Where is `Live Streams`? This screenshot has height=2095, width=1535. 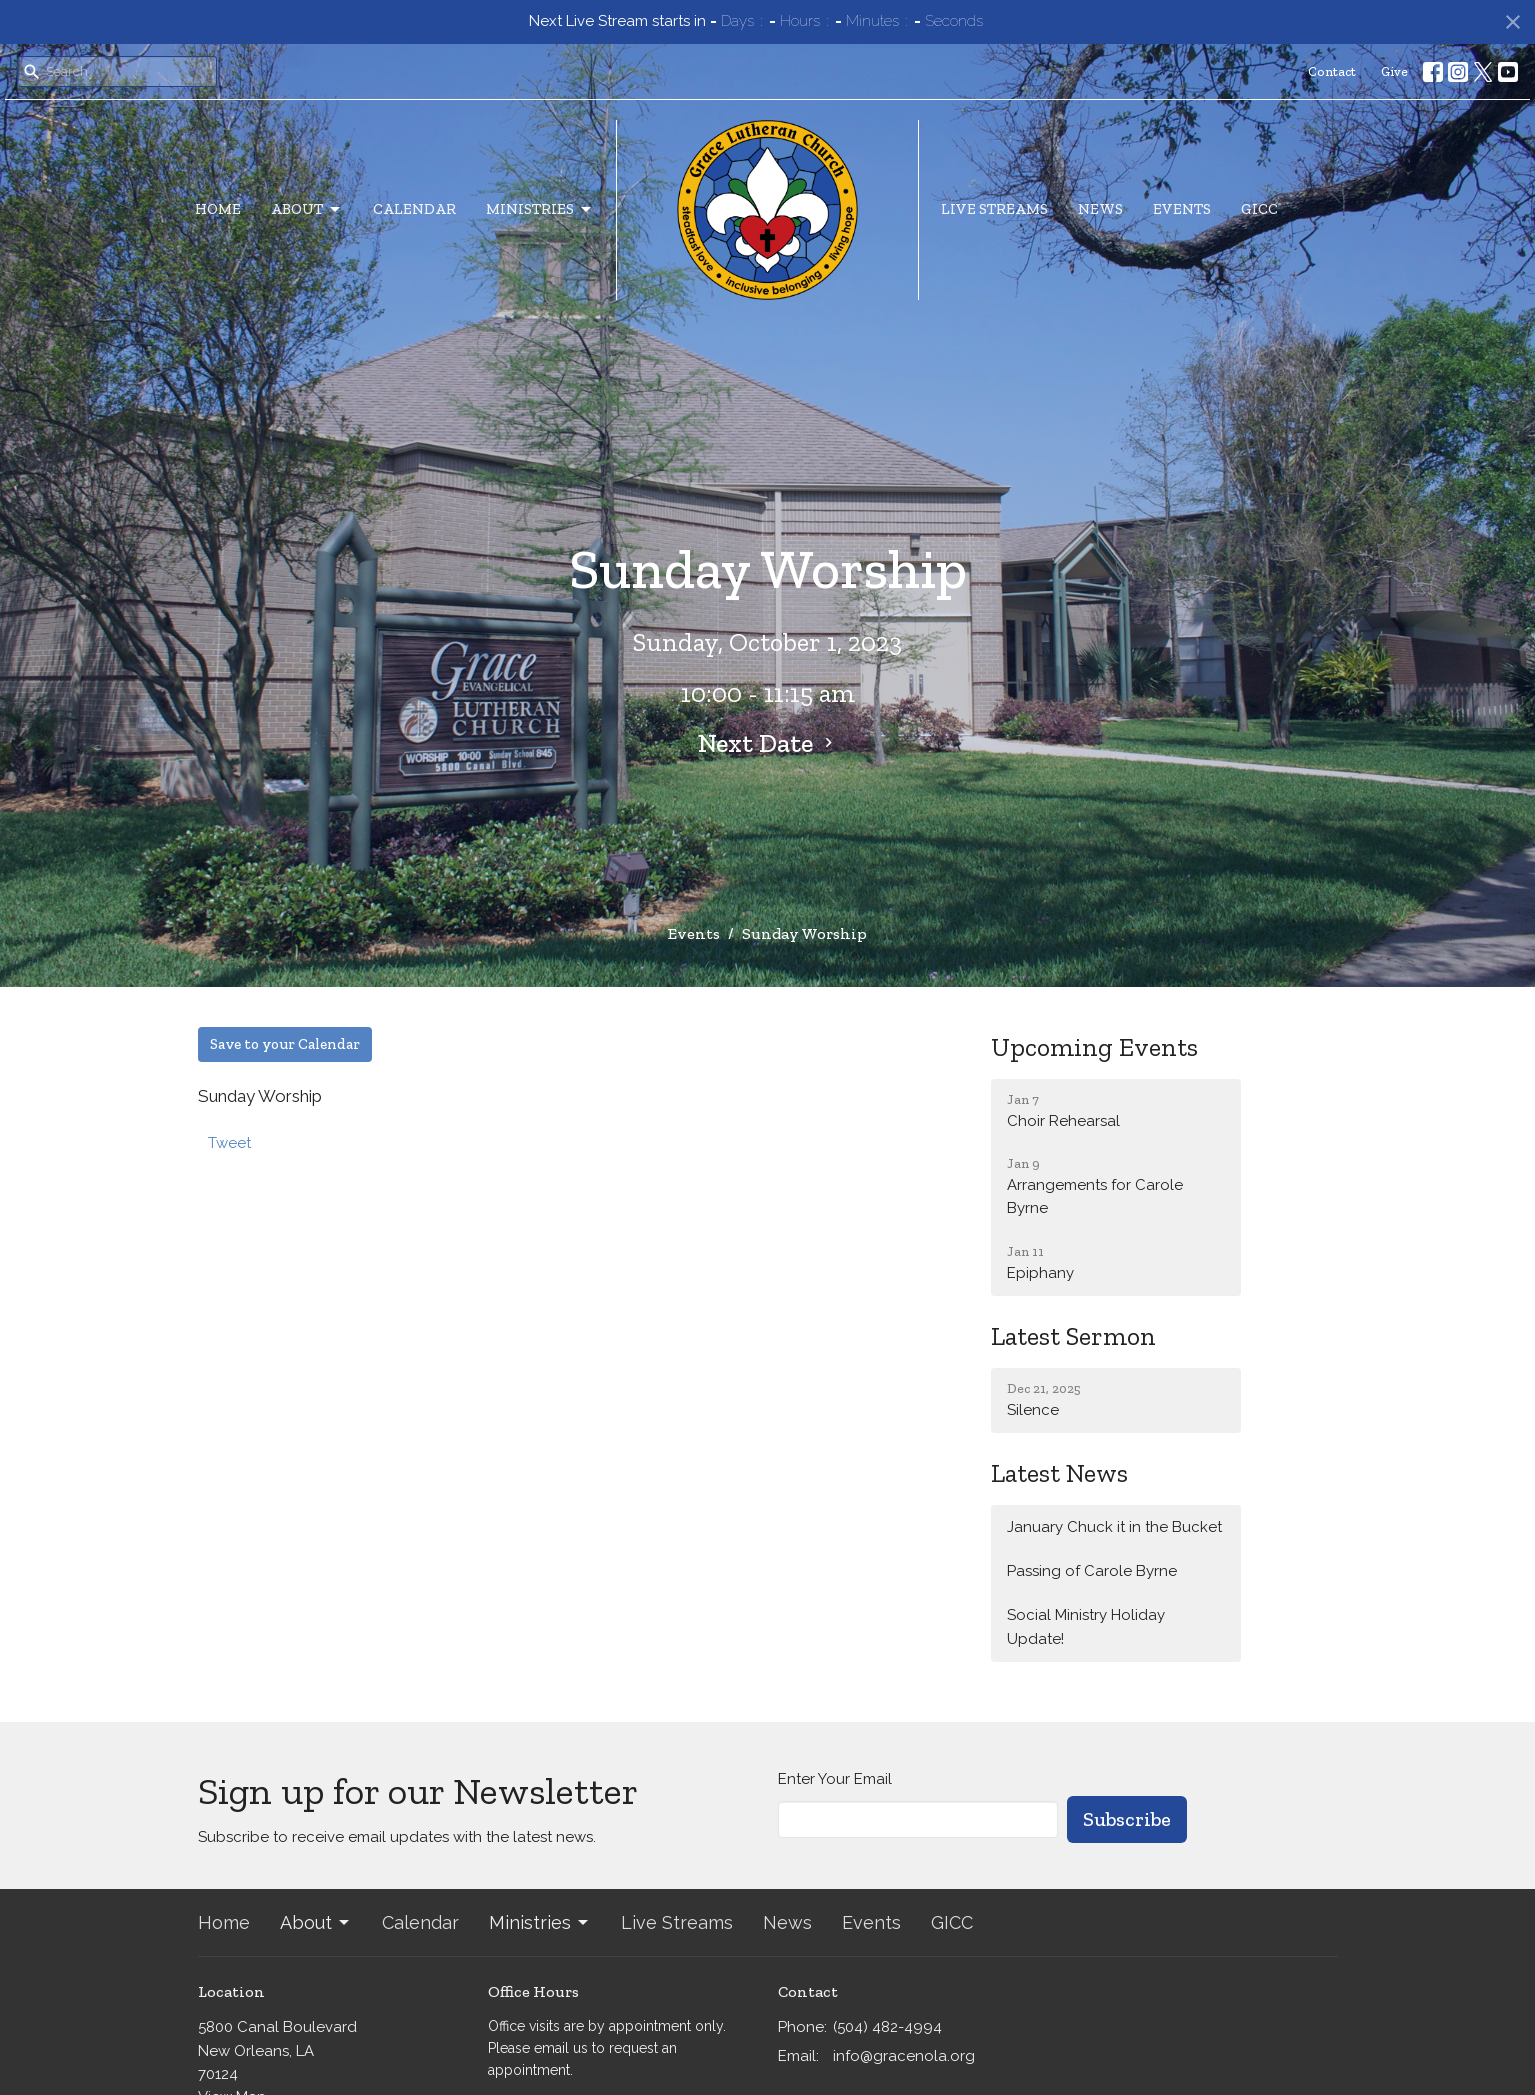 Live Streams is located at coordinates (994, 209).